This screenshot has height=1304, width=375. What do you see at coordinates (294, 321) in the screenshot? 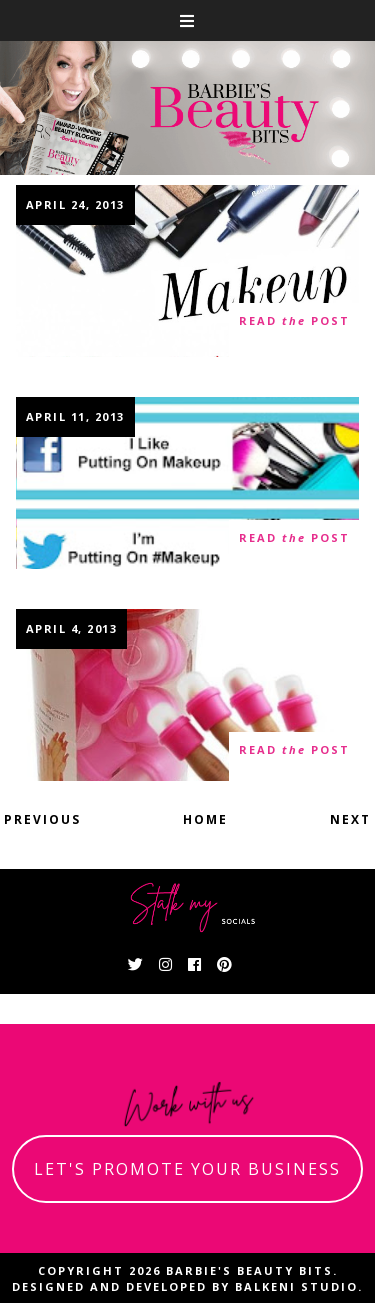
I see `read post` at bounding box center [294, 321].